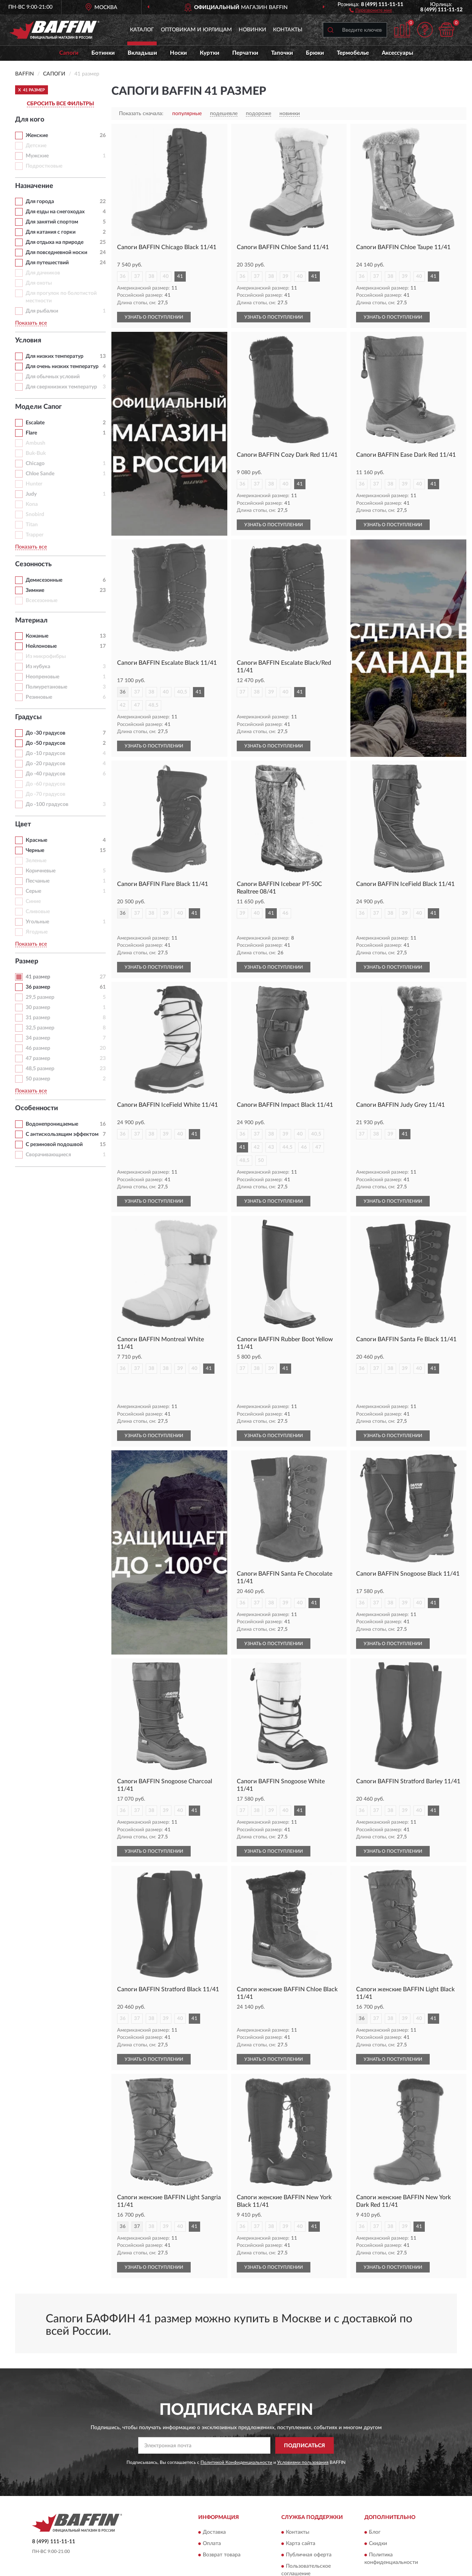  What do you see at coordinates (55, 211) in the screenshot?
I see `Для езды на снегоходах` at bounding box center [55, 211].